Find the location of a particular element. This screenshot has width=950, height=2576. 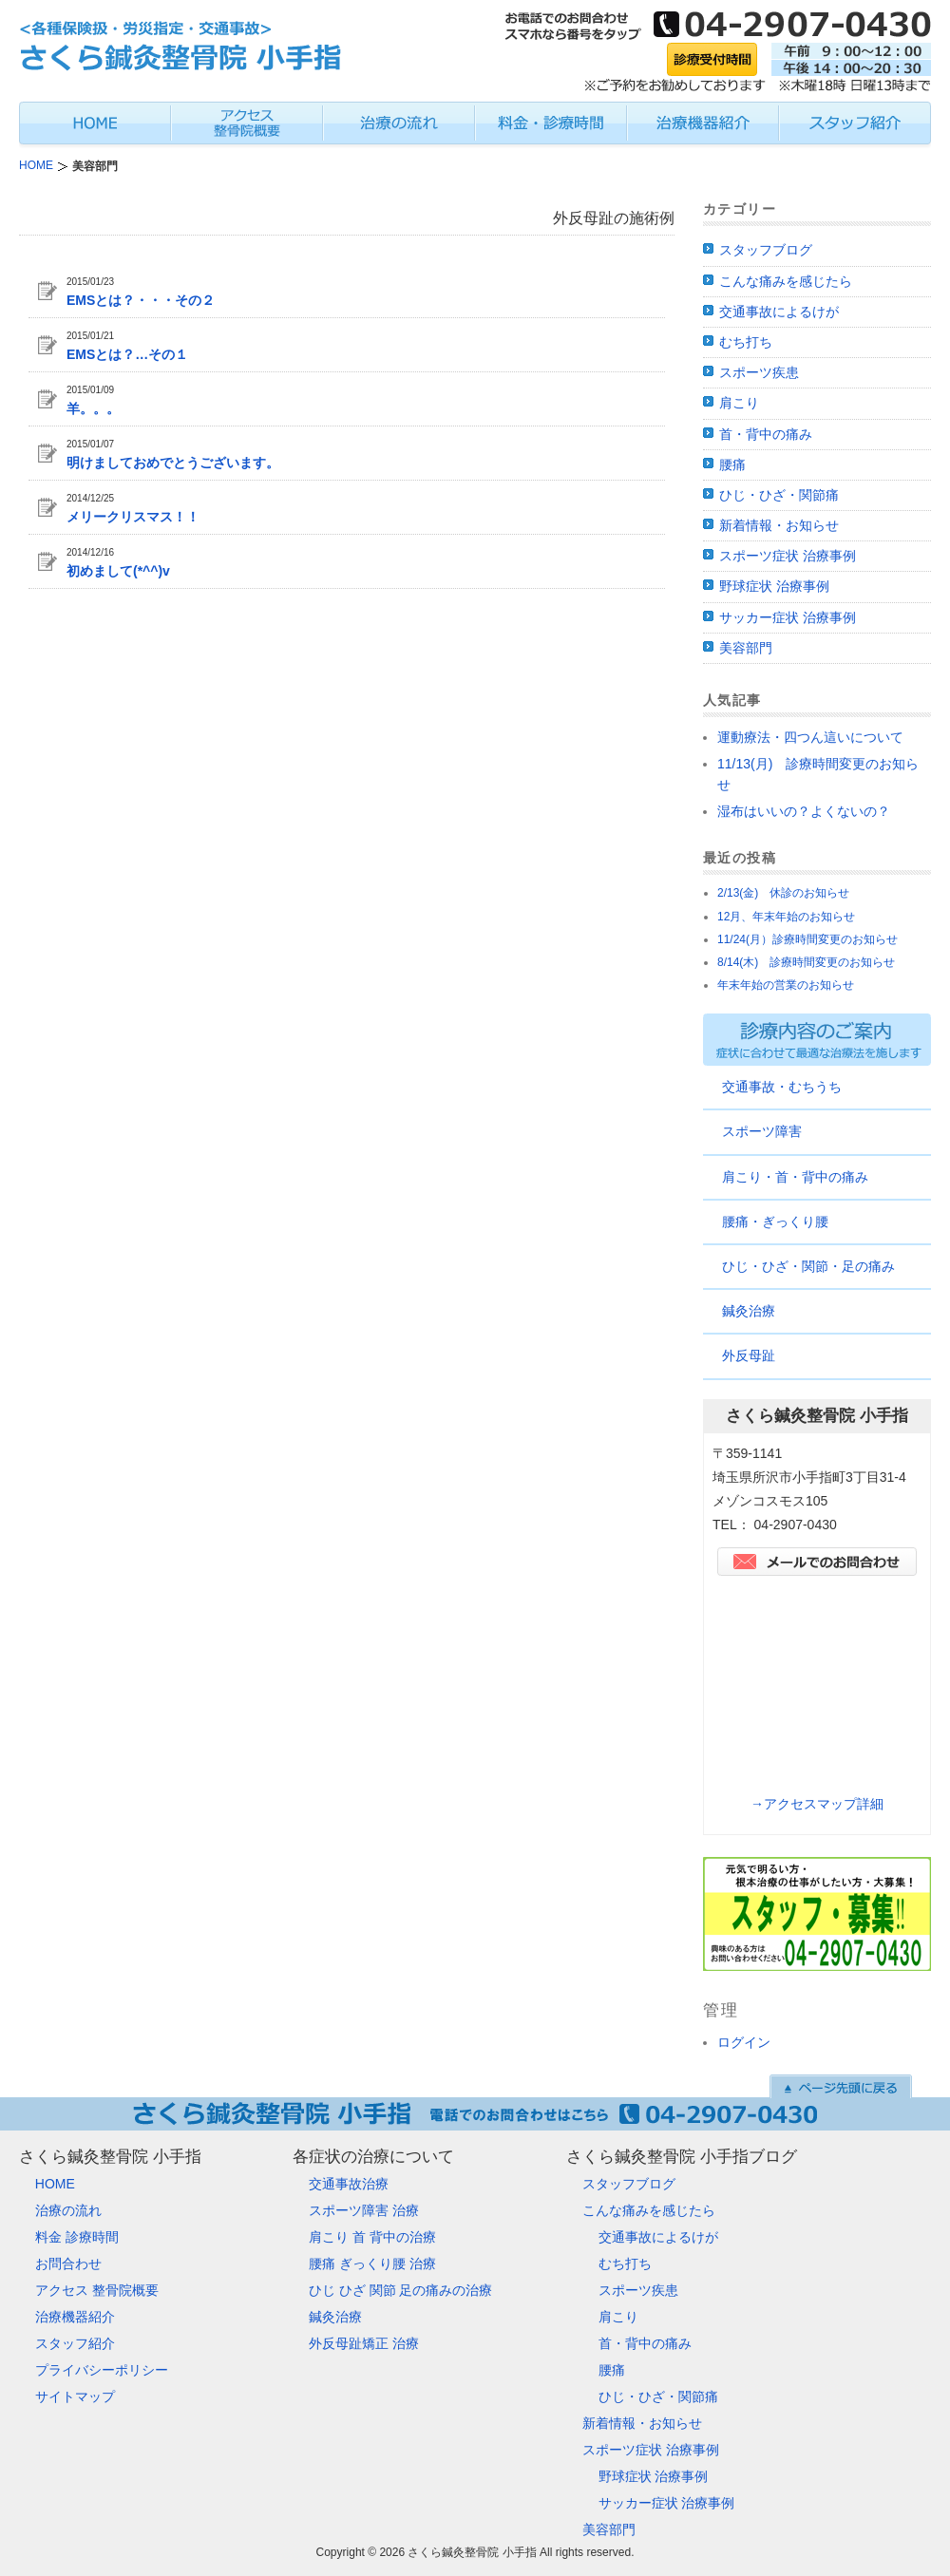

羊。。。 is located at coordinates (93, 408).